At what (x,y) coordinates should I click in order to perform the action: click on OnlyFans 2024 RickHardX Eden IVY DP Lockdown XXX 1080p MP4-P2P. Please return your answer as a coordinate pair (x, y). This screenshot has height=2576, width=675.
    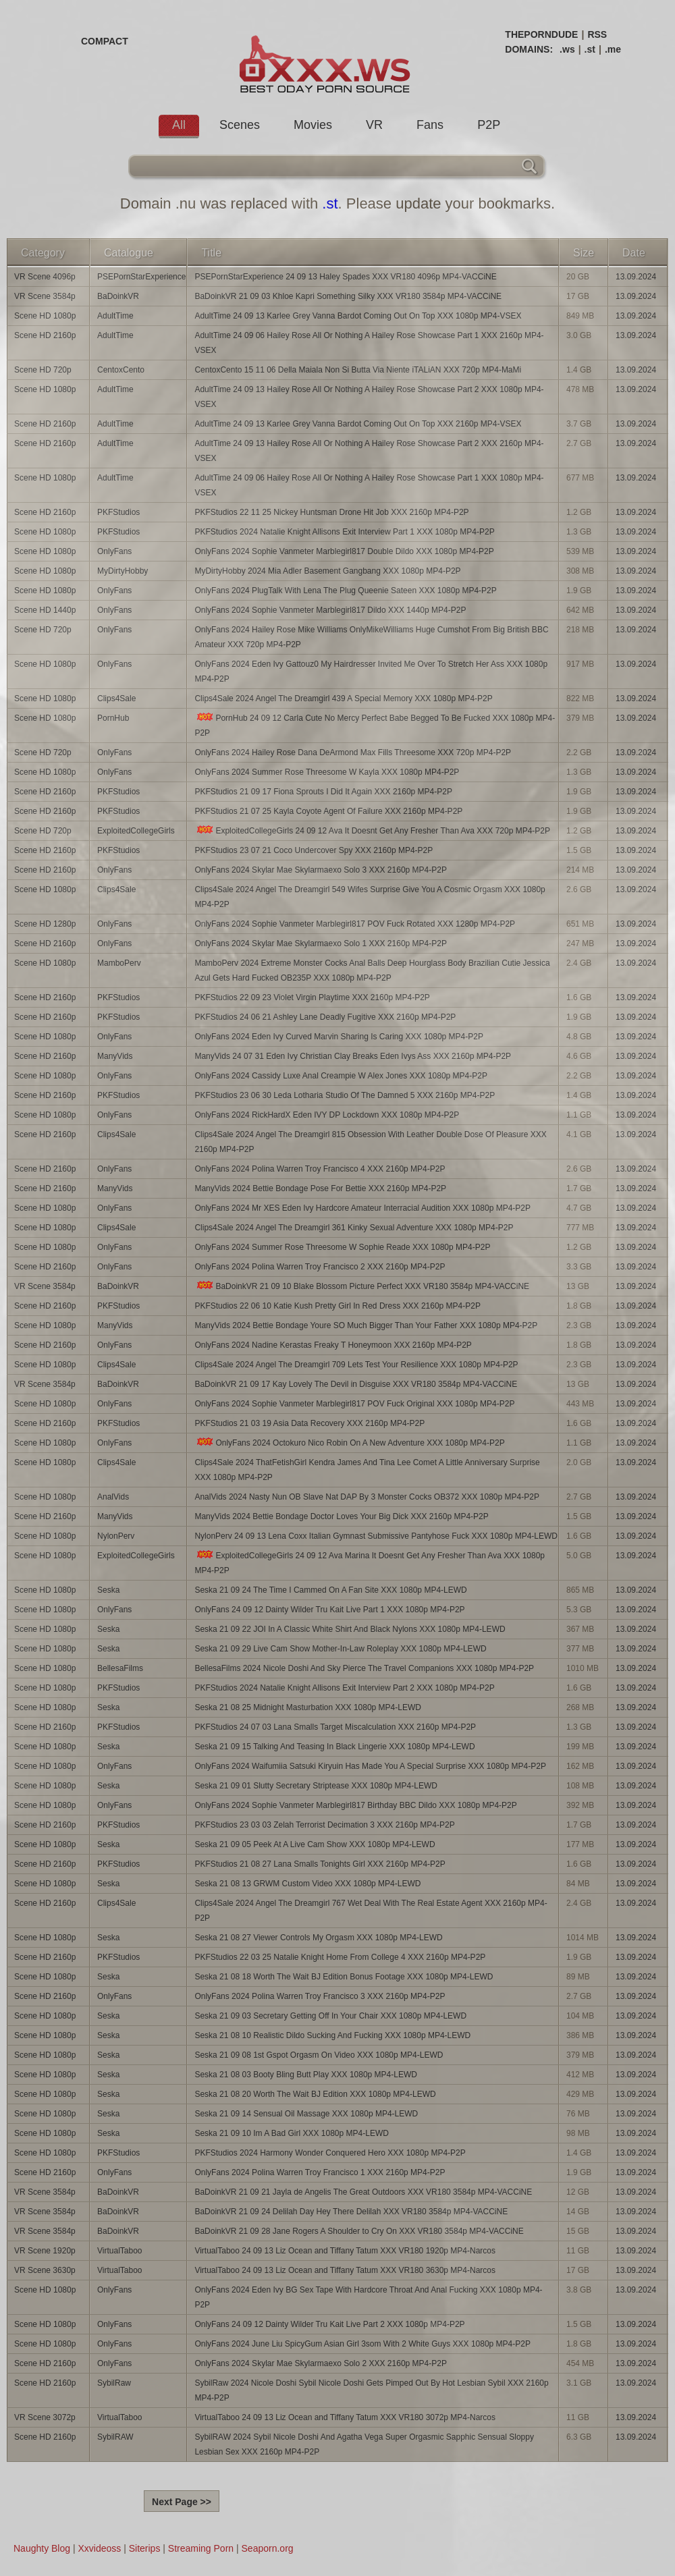
    Looking at the image, I should click on (326, 1115).